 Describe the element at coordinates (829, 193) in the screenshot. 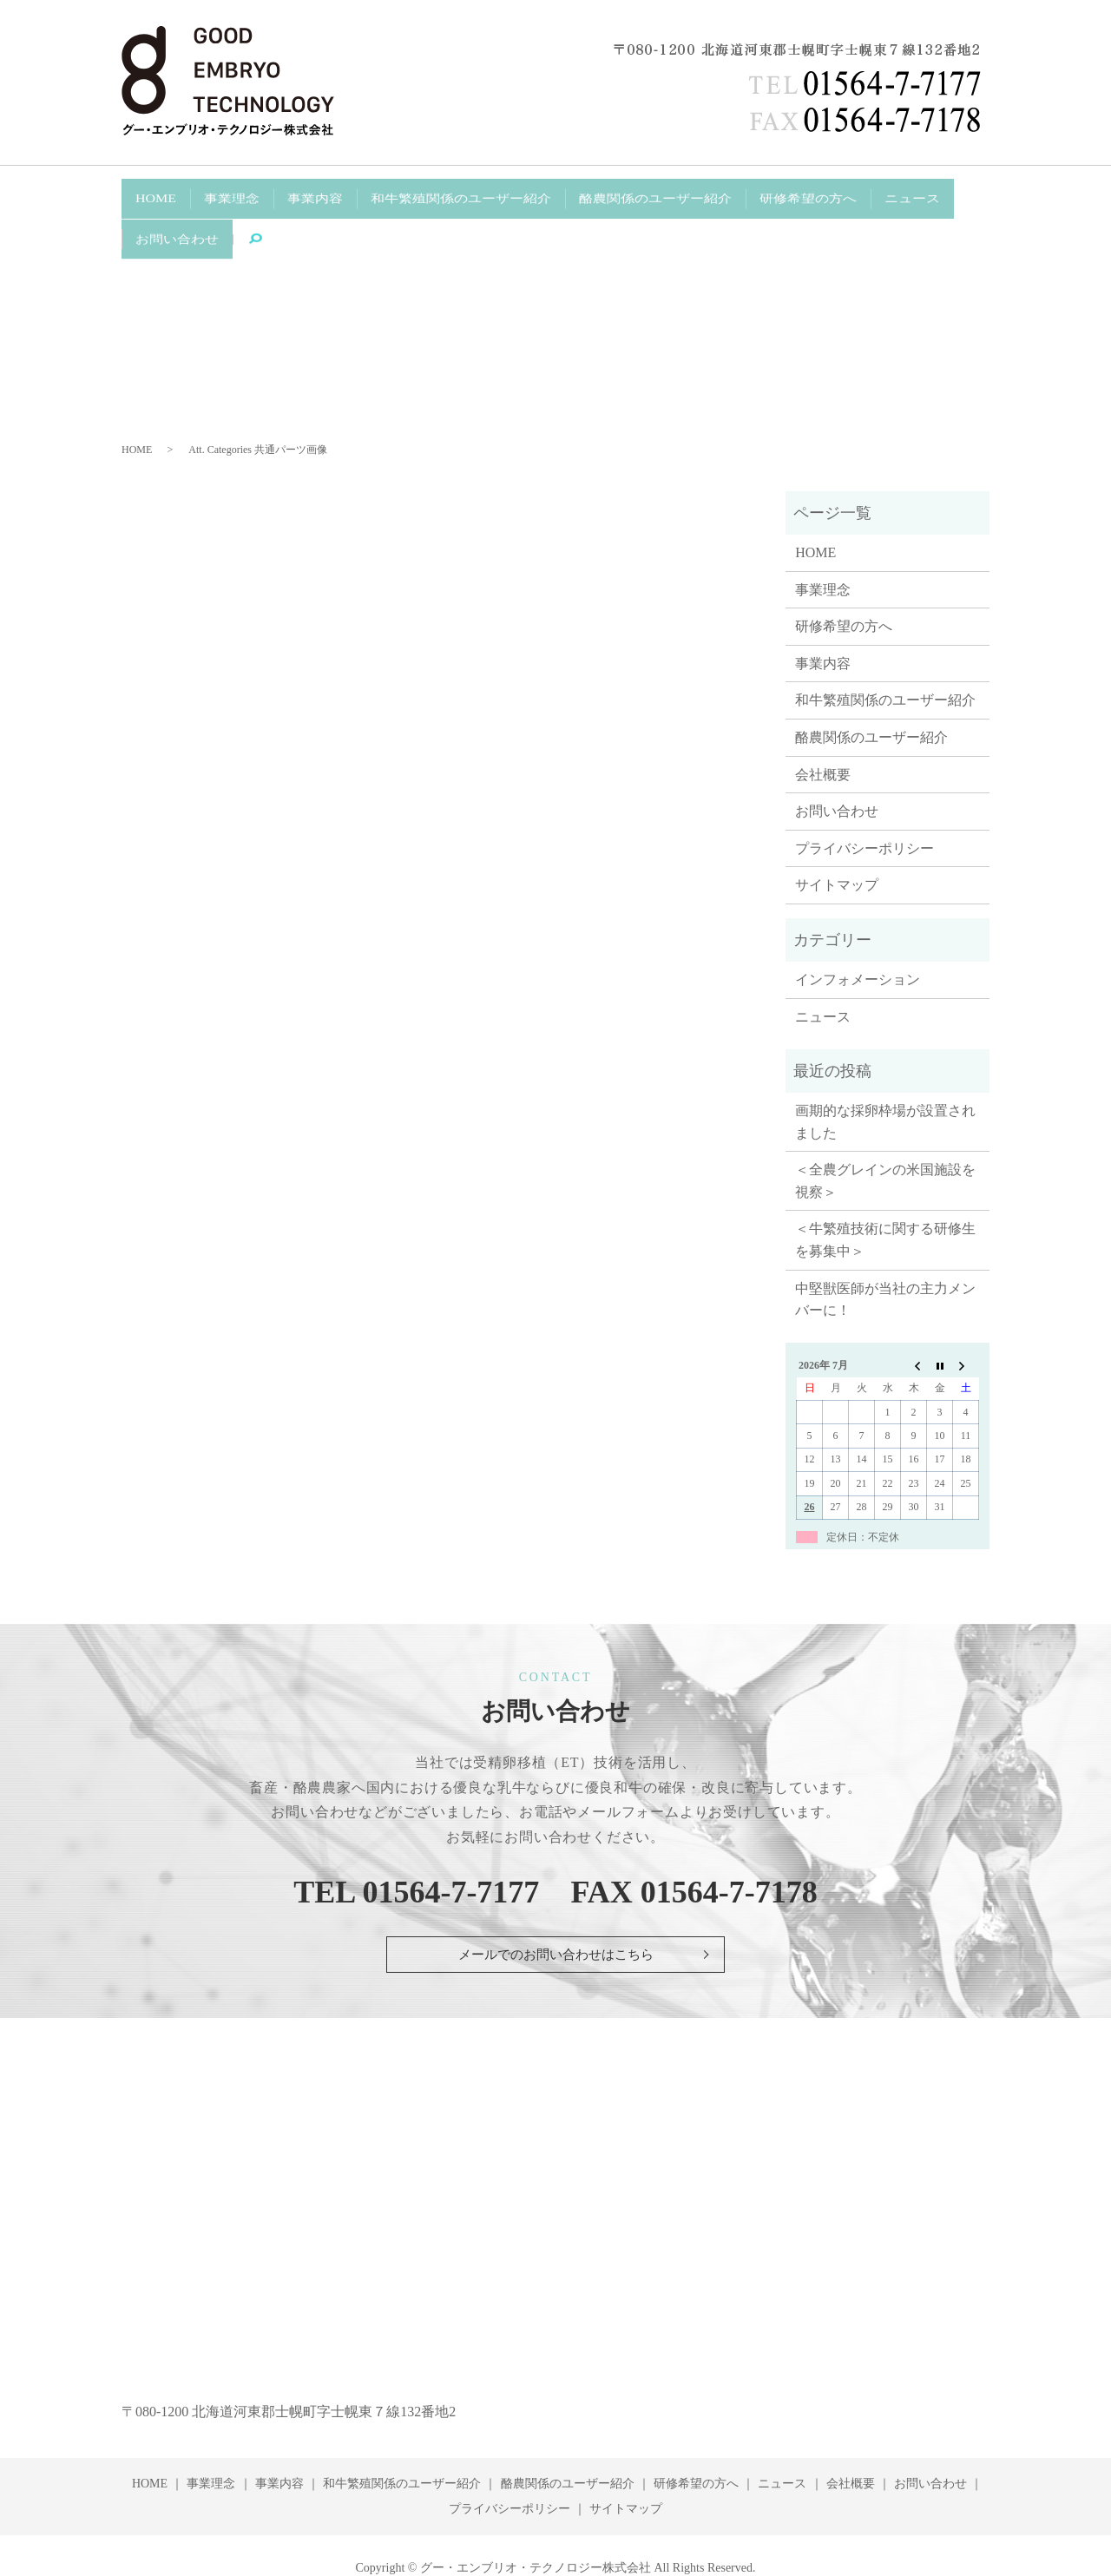

I see `ニュース` at that location.